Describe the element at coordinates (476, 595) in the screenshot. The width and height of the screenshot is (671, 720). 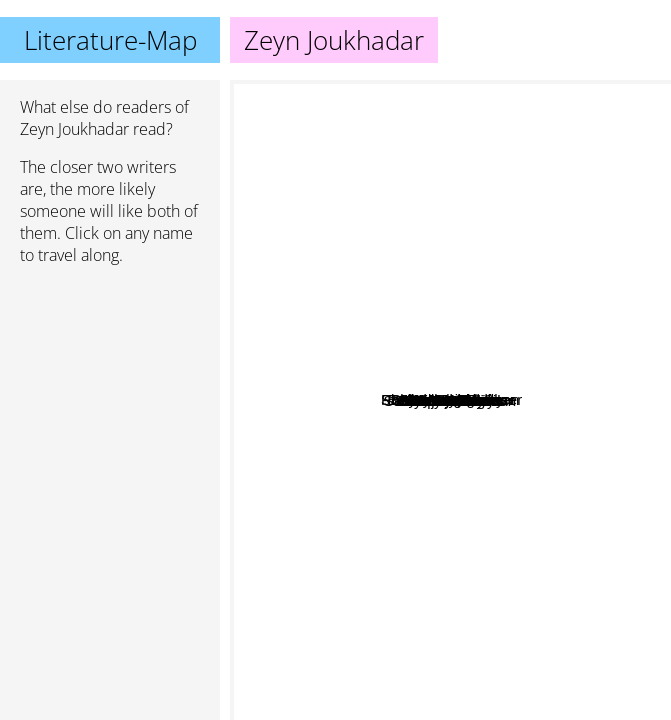
I see `Cheryl Strayed` at that location.